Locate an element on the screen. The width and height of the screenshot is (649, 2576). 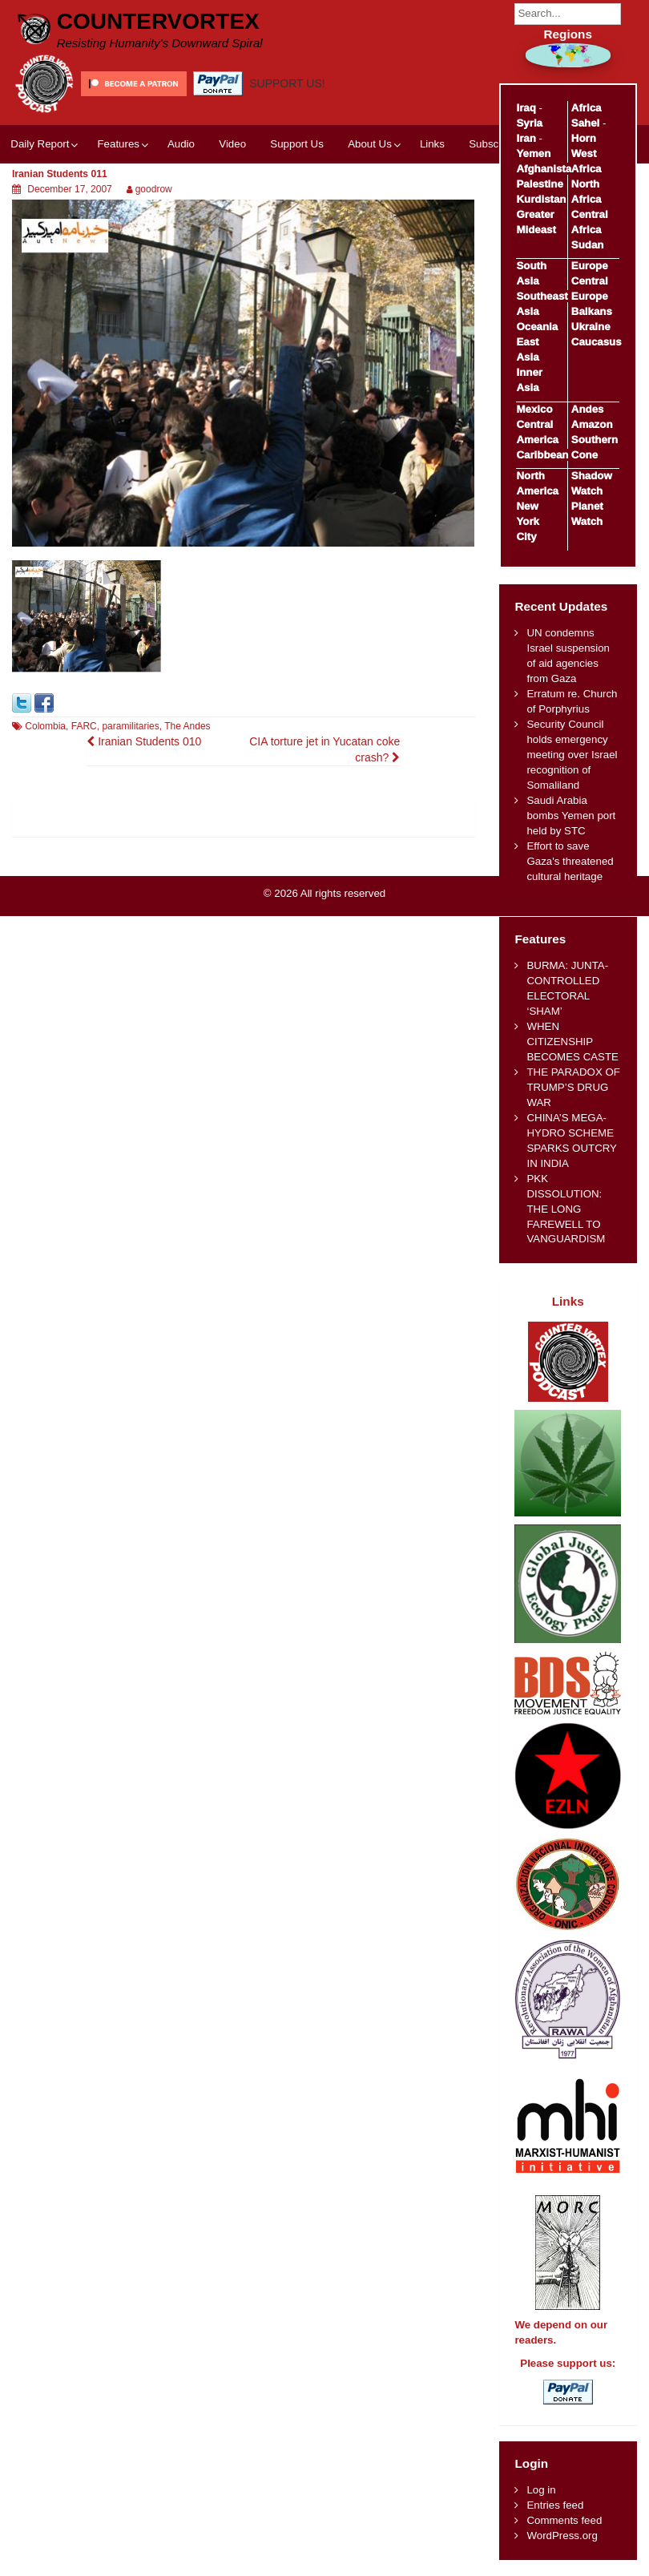
Sudan is located at coordinates (587, 245).